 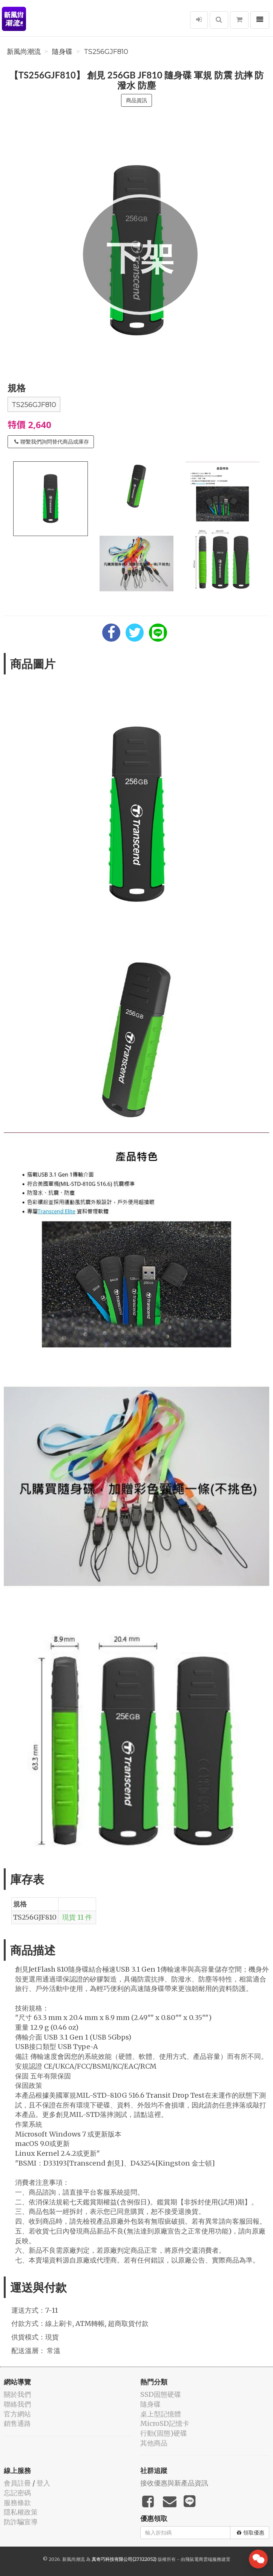 What do you see at coordinates (163, 2433) in the screenshot?
I see `行動(固態)硬碟` at bounding box center [163, 2433].